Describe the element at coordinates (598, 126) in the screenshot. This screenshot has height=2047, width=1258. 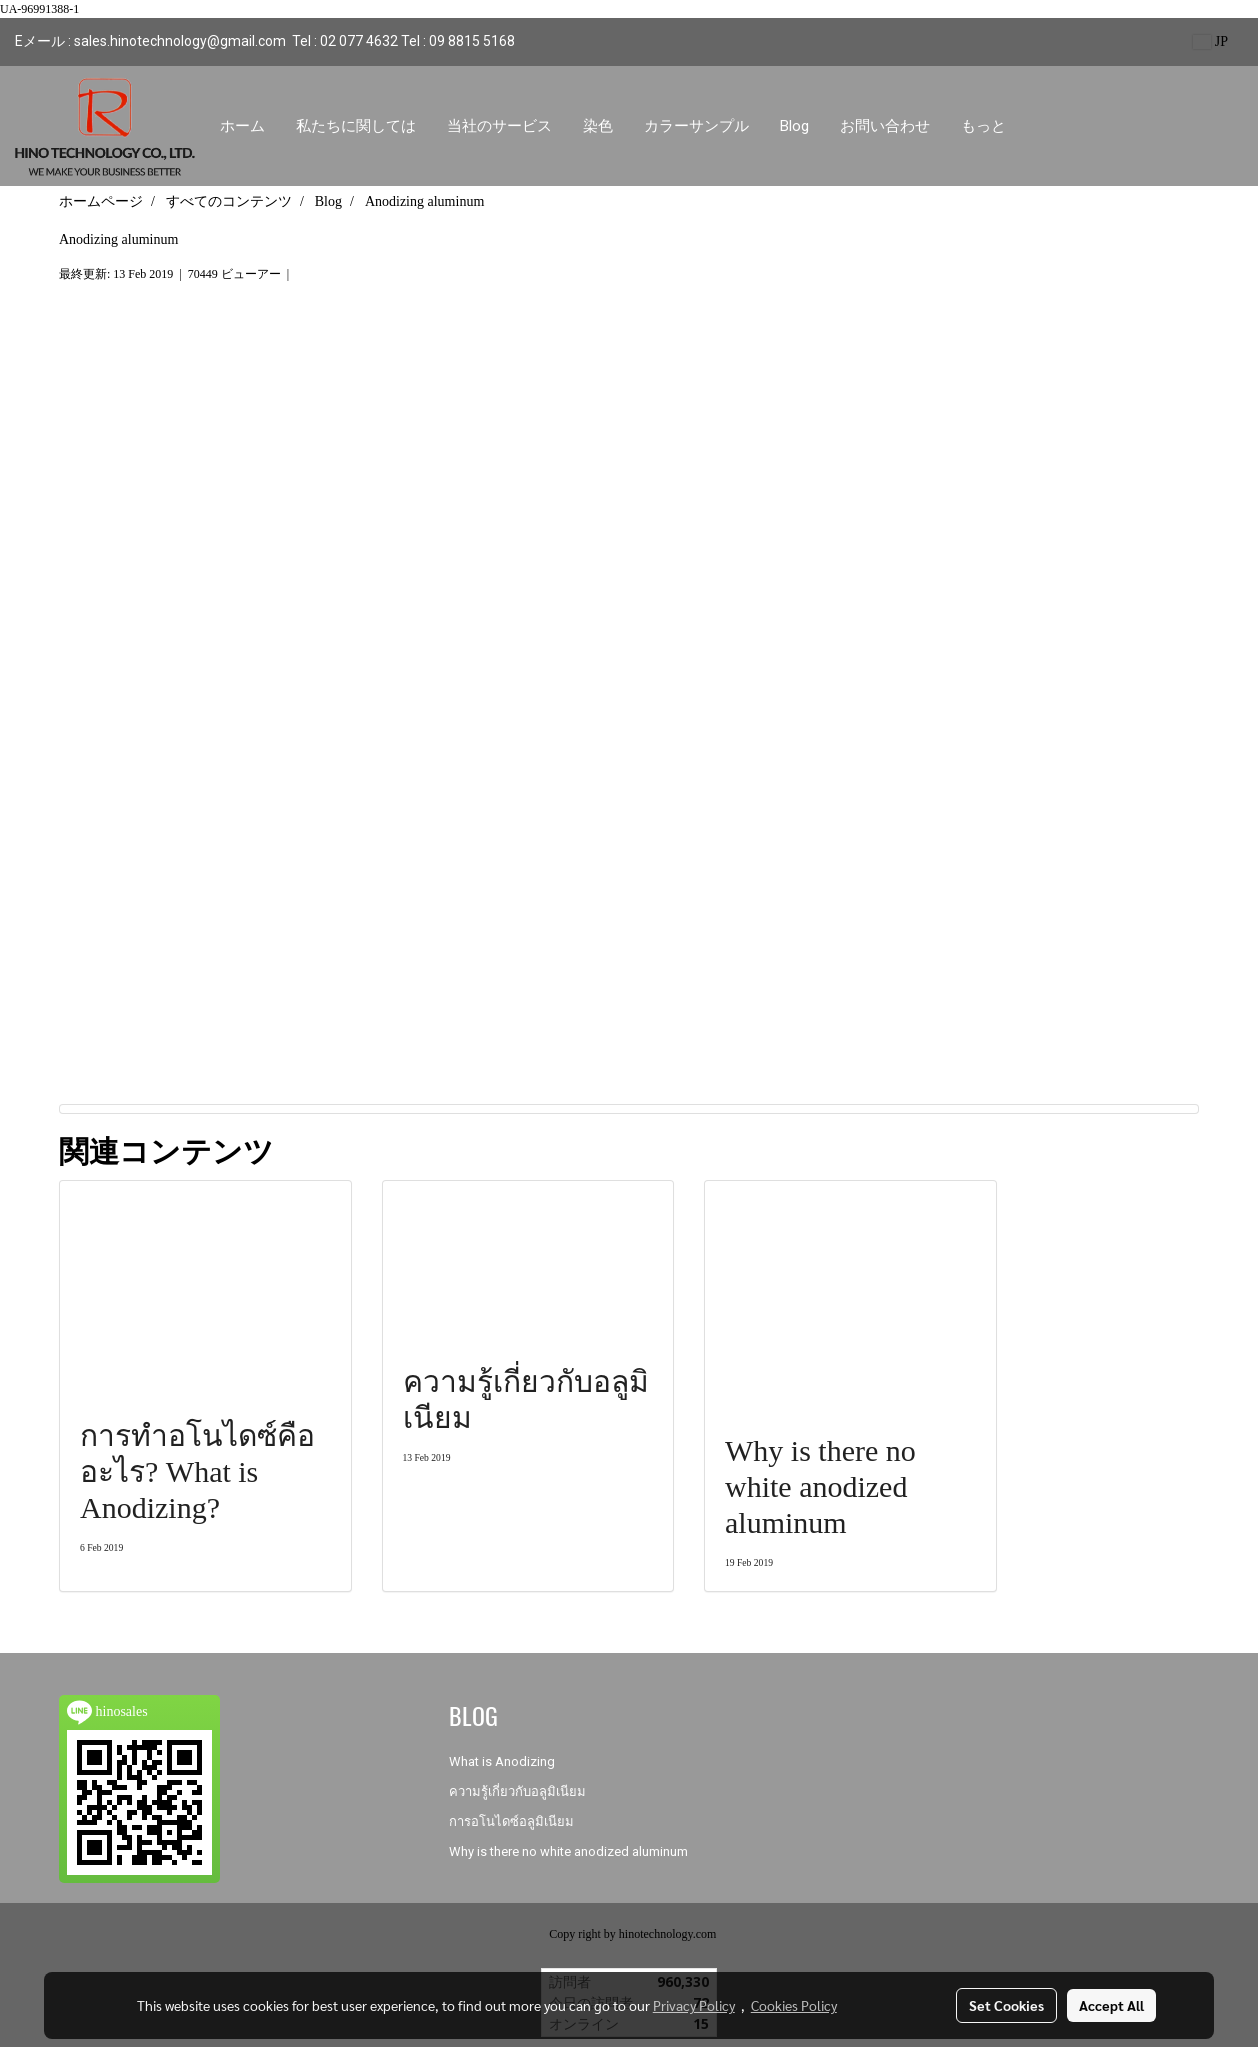
I see `染色` at that location.